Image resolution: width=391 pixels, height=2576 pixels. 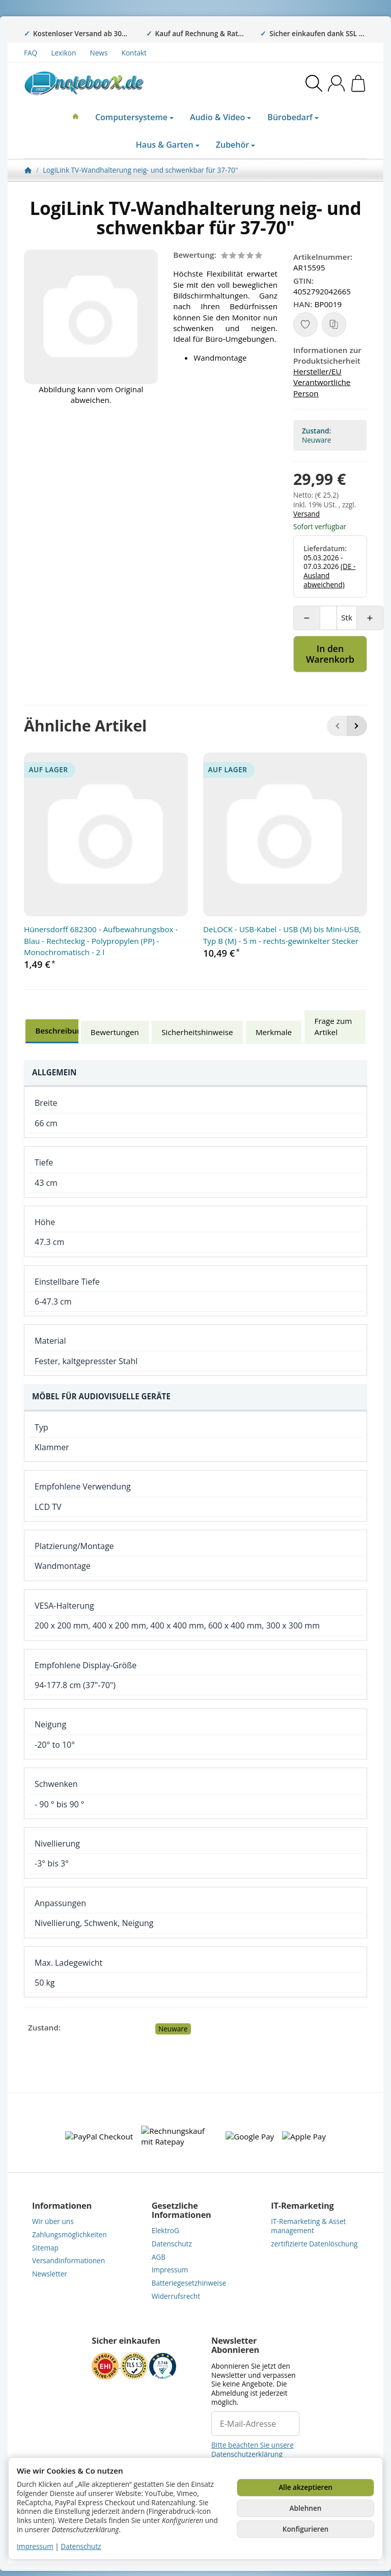 What do you see at coordinates (101, 940) in the screenshot?
I see `Hünersdorff 682300 - Aufbewahrungsbox - Blau - Rechteckig - Polypropylen (PP) - Monochromatisch - 2 l` at bounding box center [101, 940].